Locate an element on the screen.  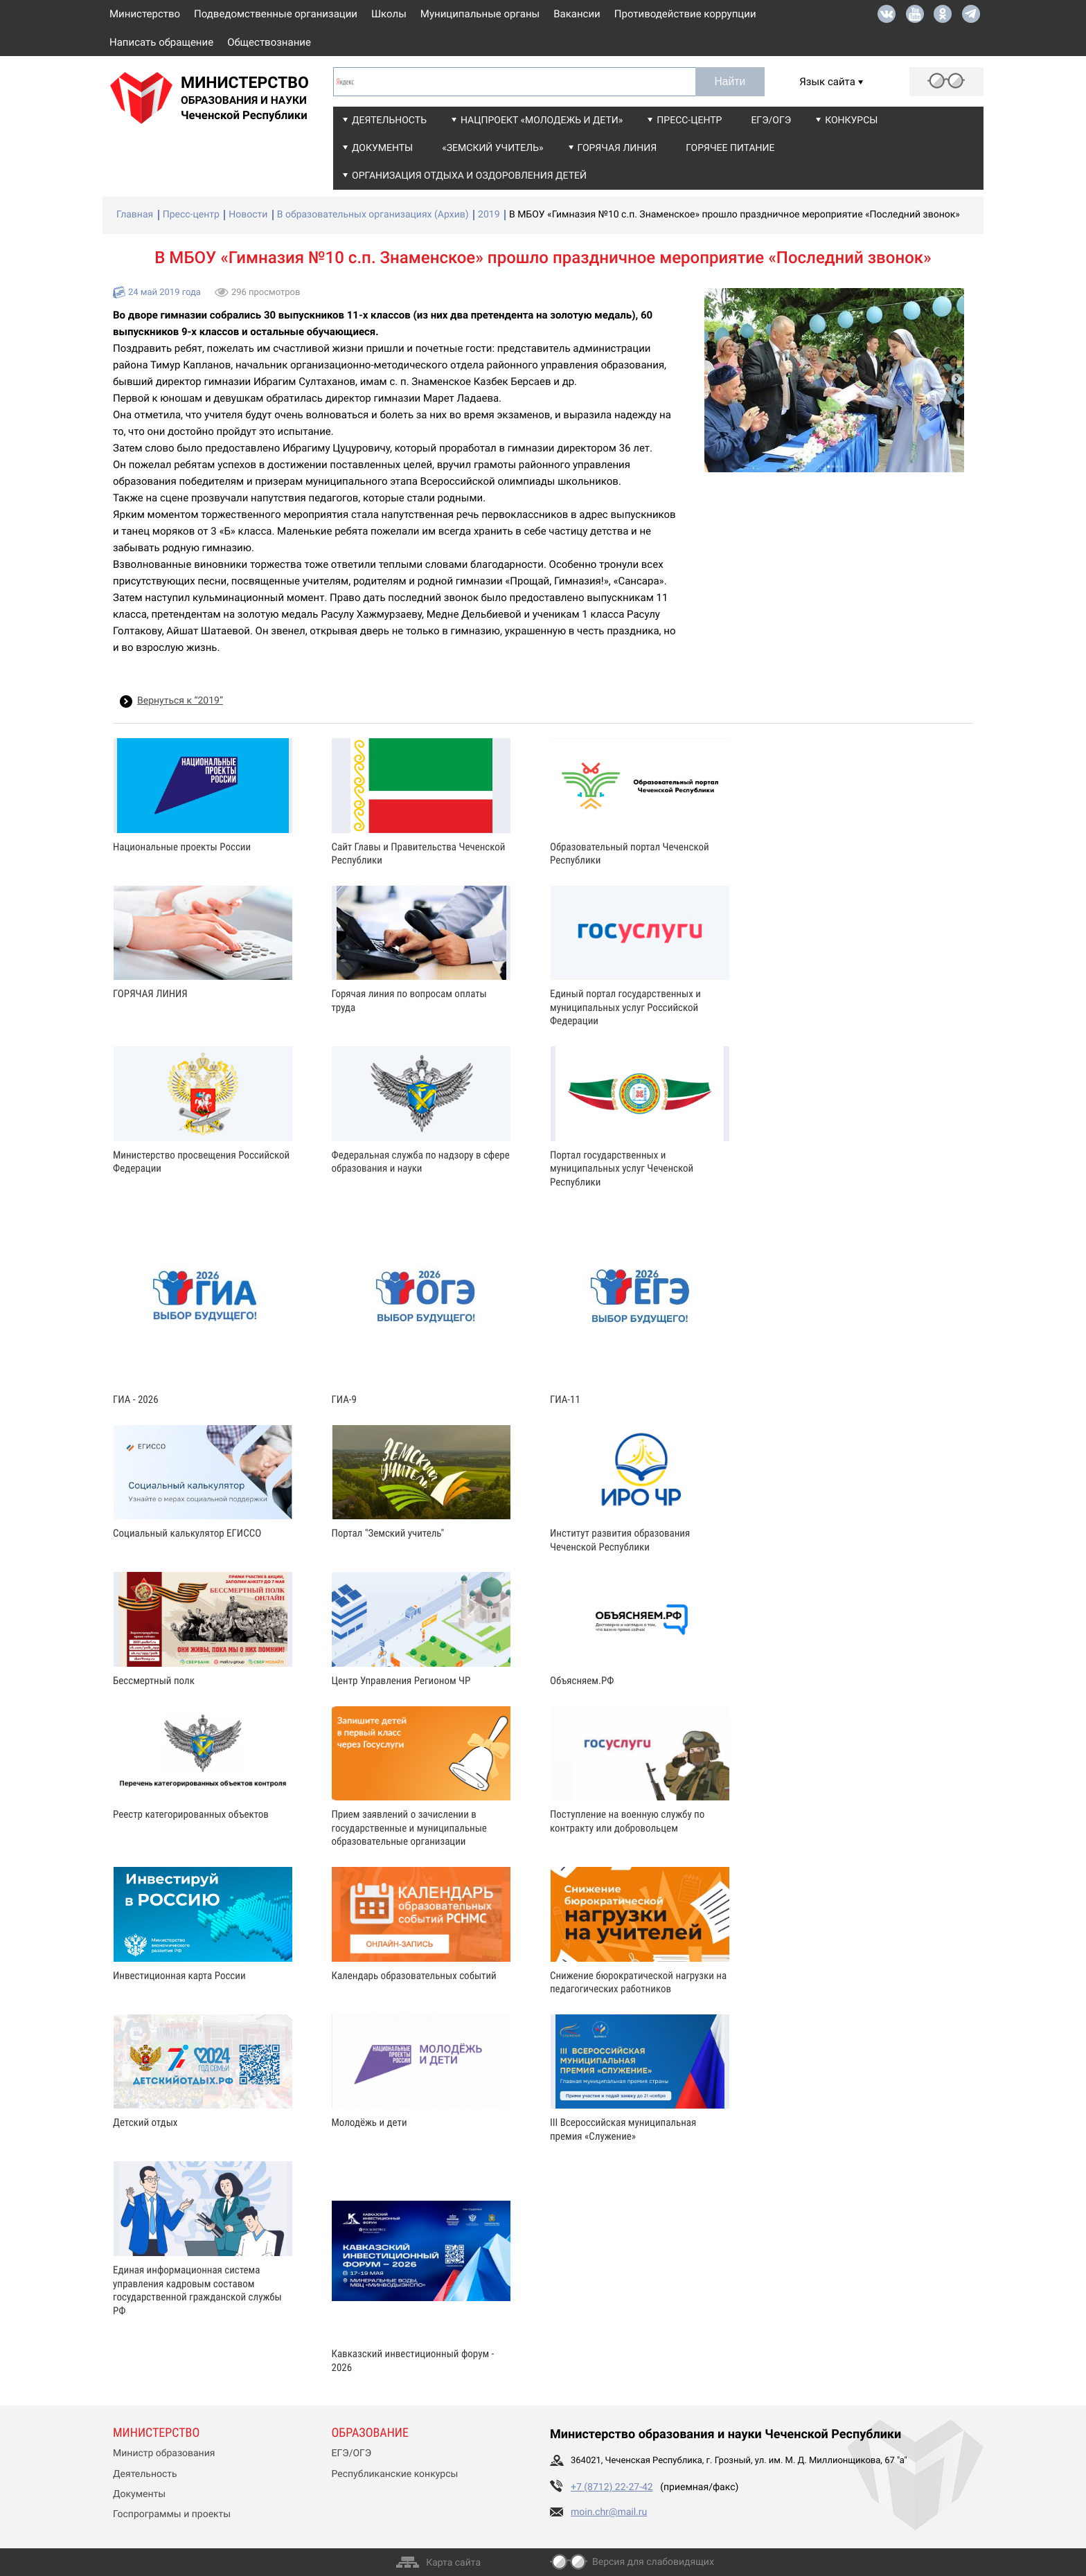
Противодействие коррупции is located at coordinates (685, 14).